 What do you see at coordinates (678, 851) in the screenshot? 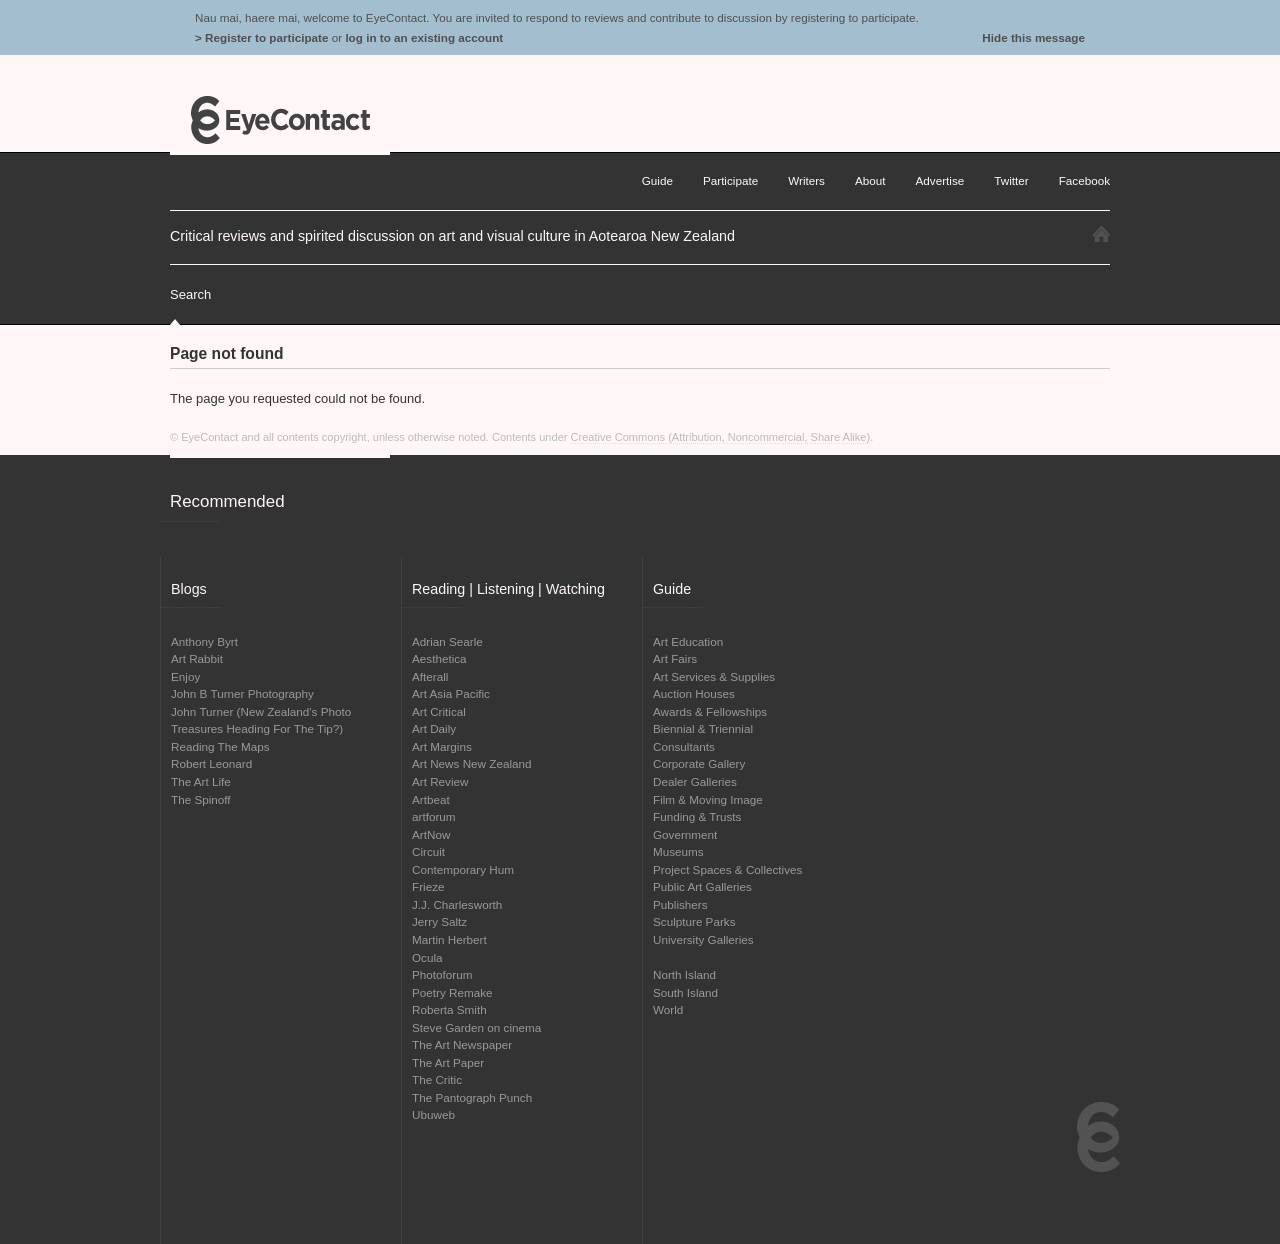
I see `Museums` at bounding box center [678, 851].